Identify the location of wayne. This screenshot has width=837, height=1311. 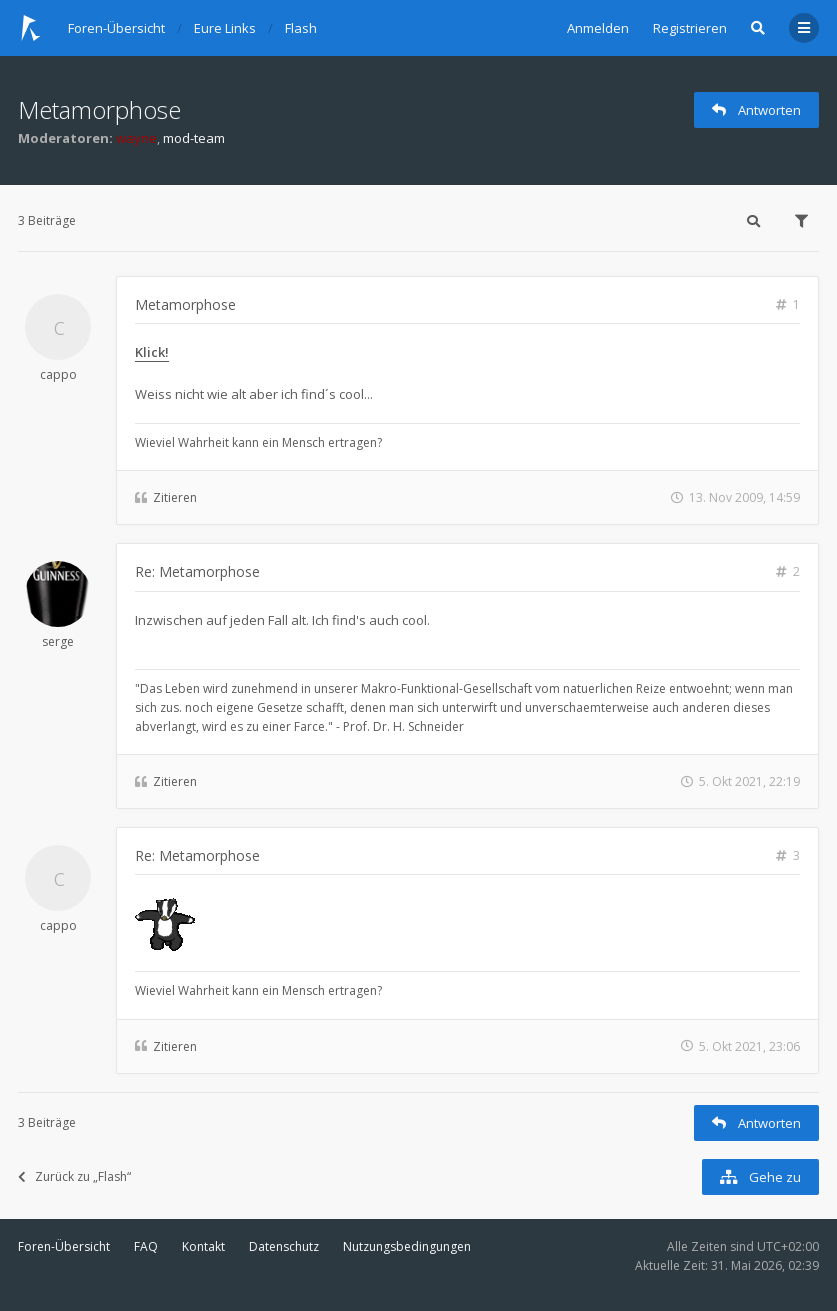
(136, 138).